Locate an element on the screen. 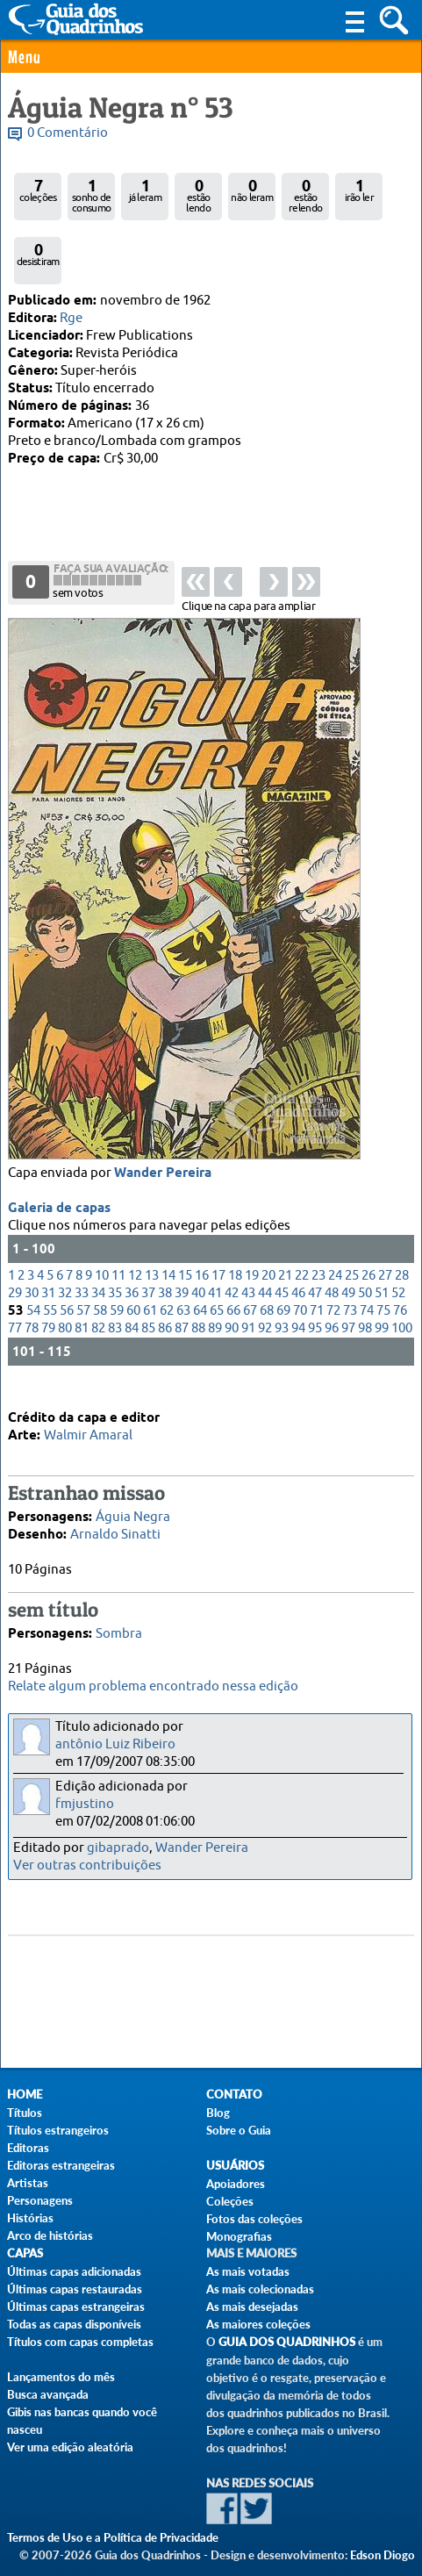 Image resolution: width=422 pixels, height=2576 pixels. 76 is located at coordinates (400, 1241).